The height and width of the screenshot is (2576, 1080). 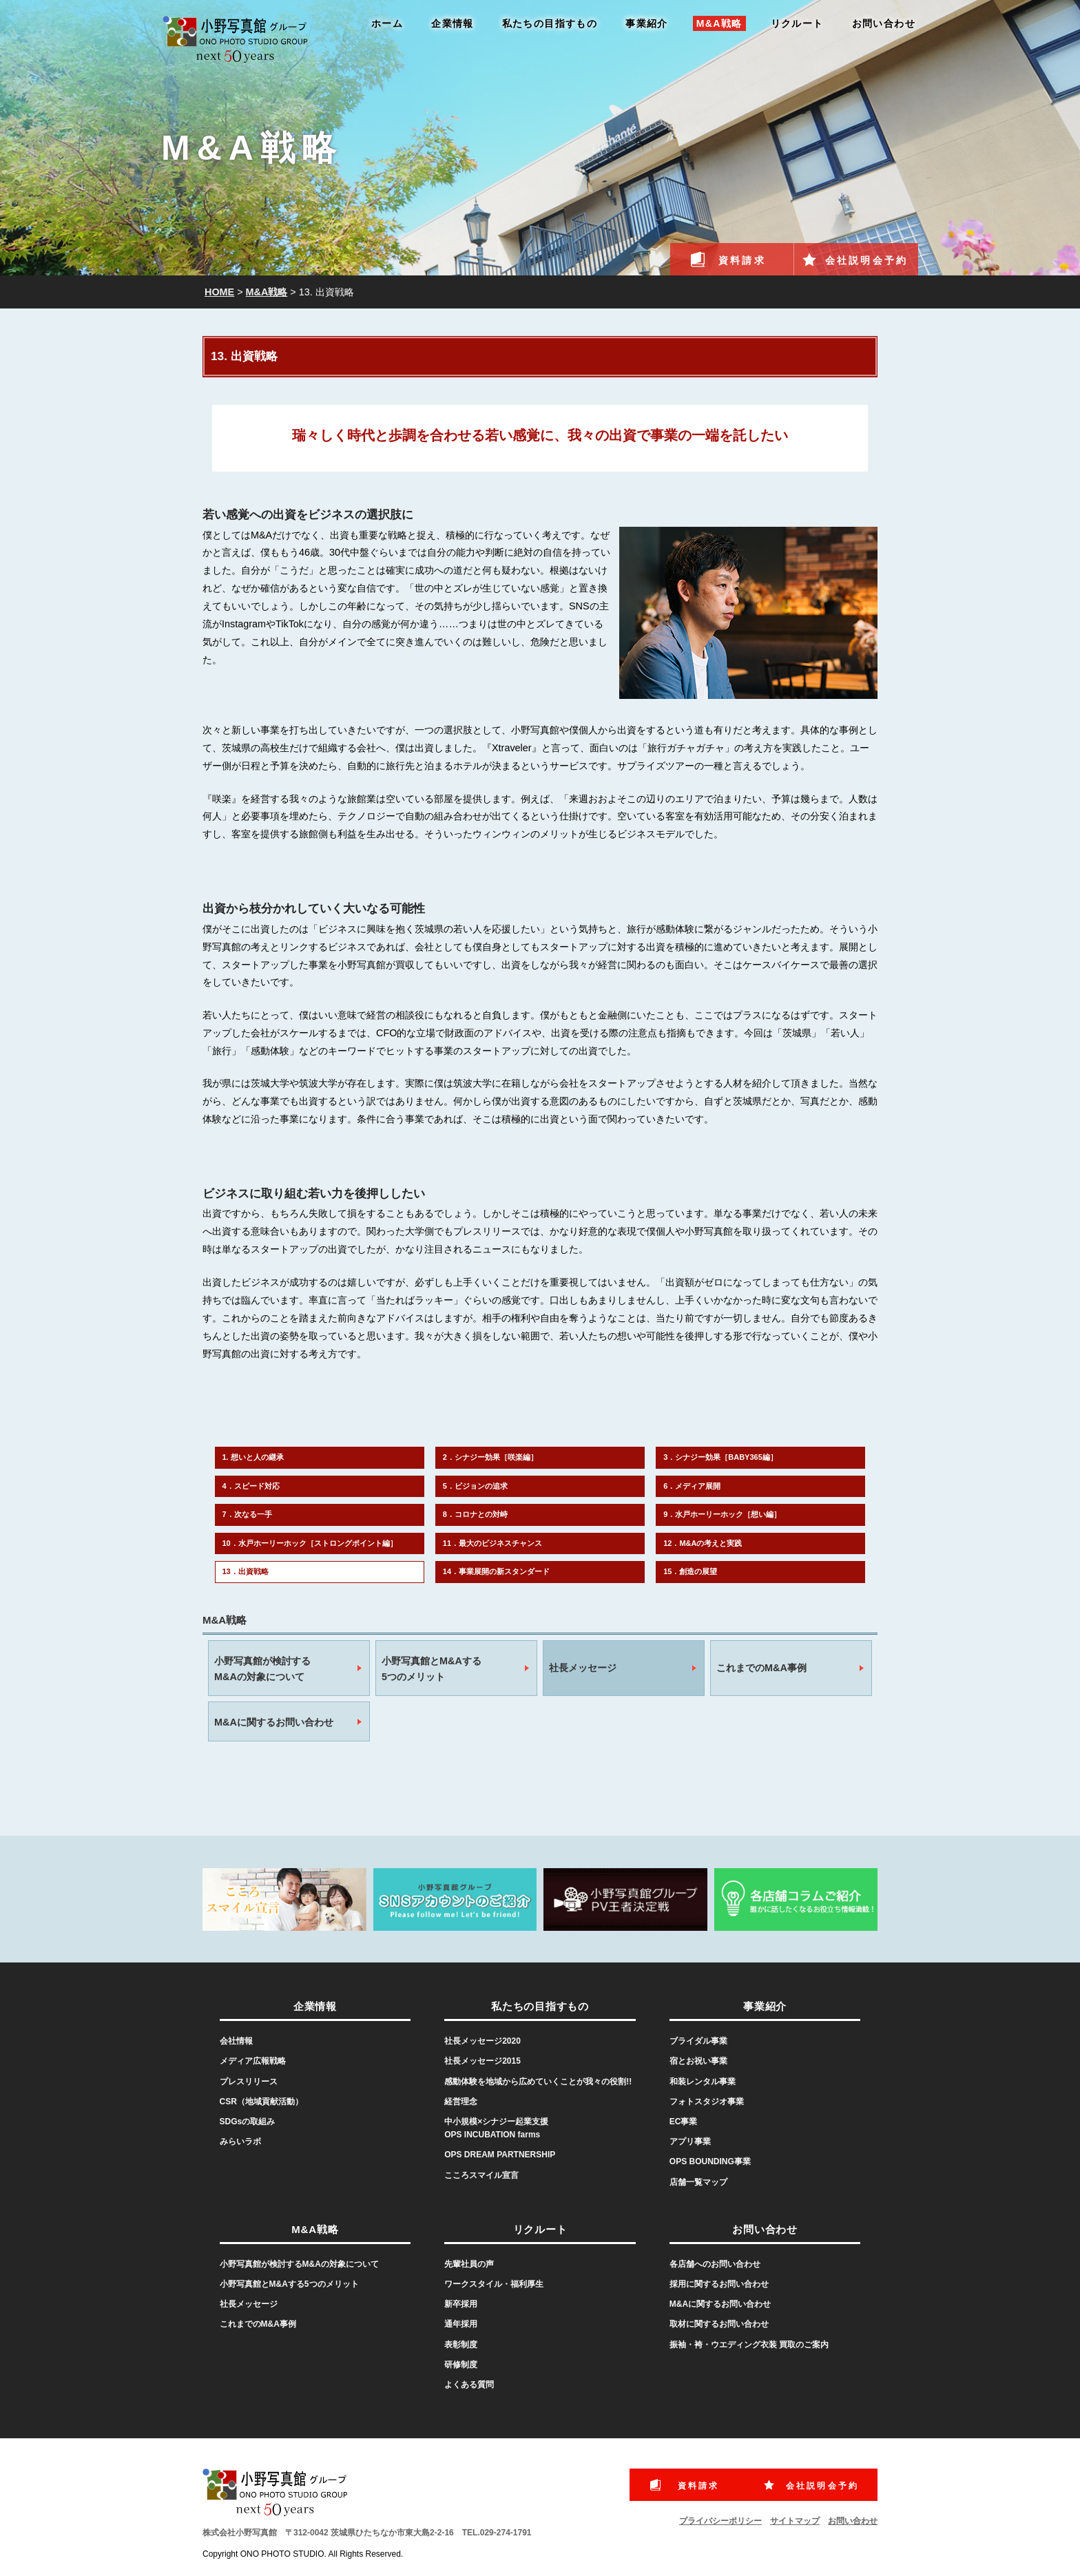 What do you see at coordinates (538, 2081) in the screenshot?
I see `感動体験を地域から広めていくことが我々の役割!!` at bounding box center [538, 2081].